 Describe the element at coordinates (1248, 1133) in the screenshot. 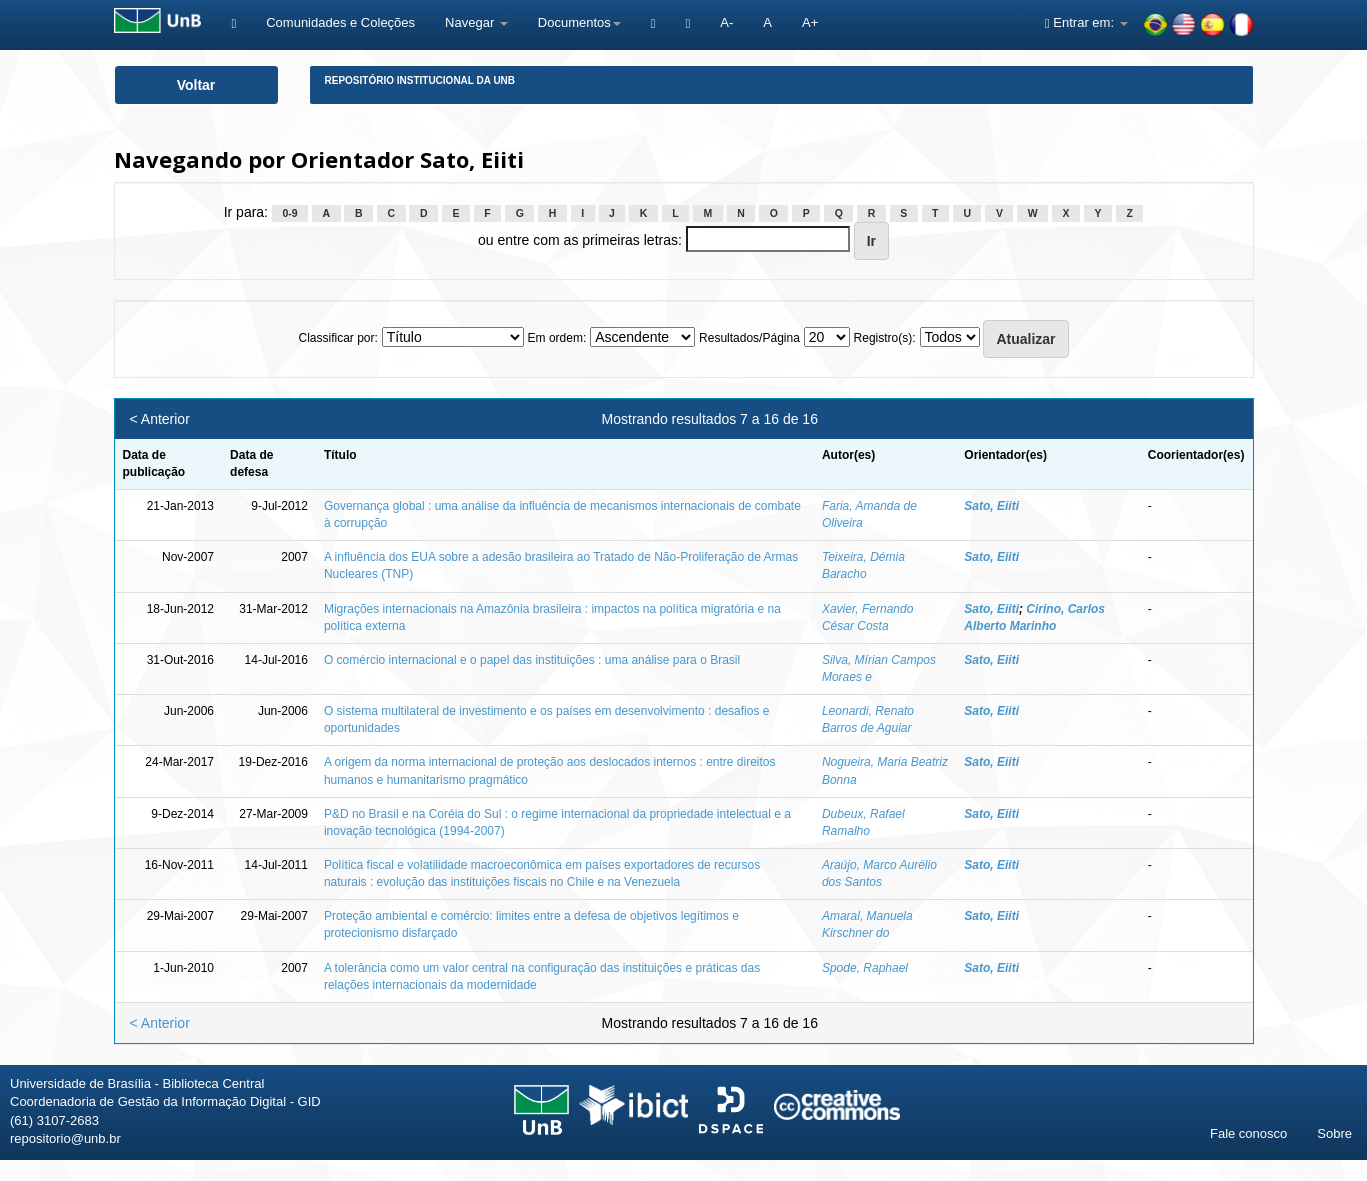

I see `Fale conosco` at that location.